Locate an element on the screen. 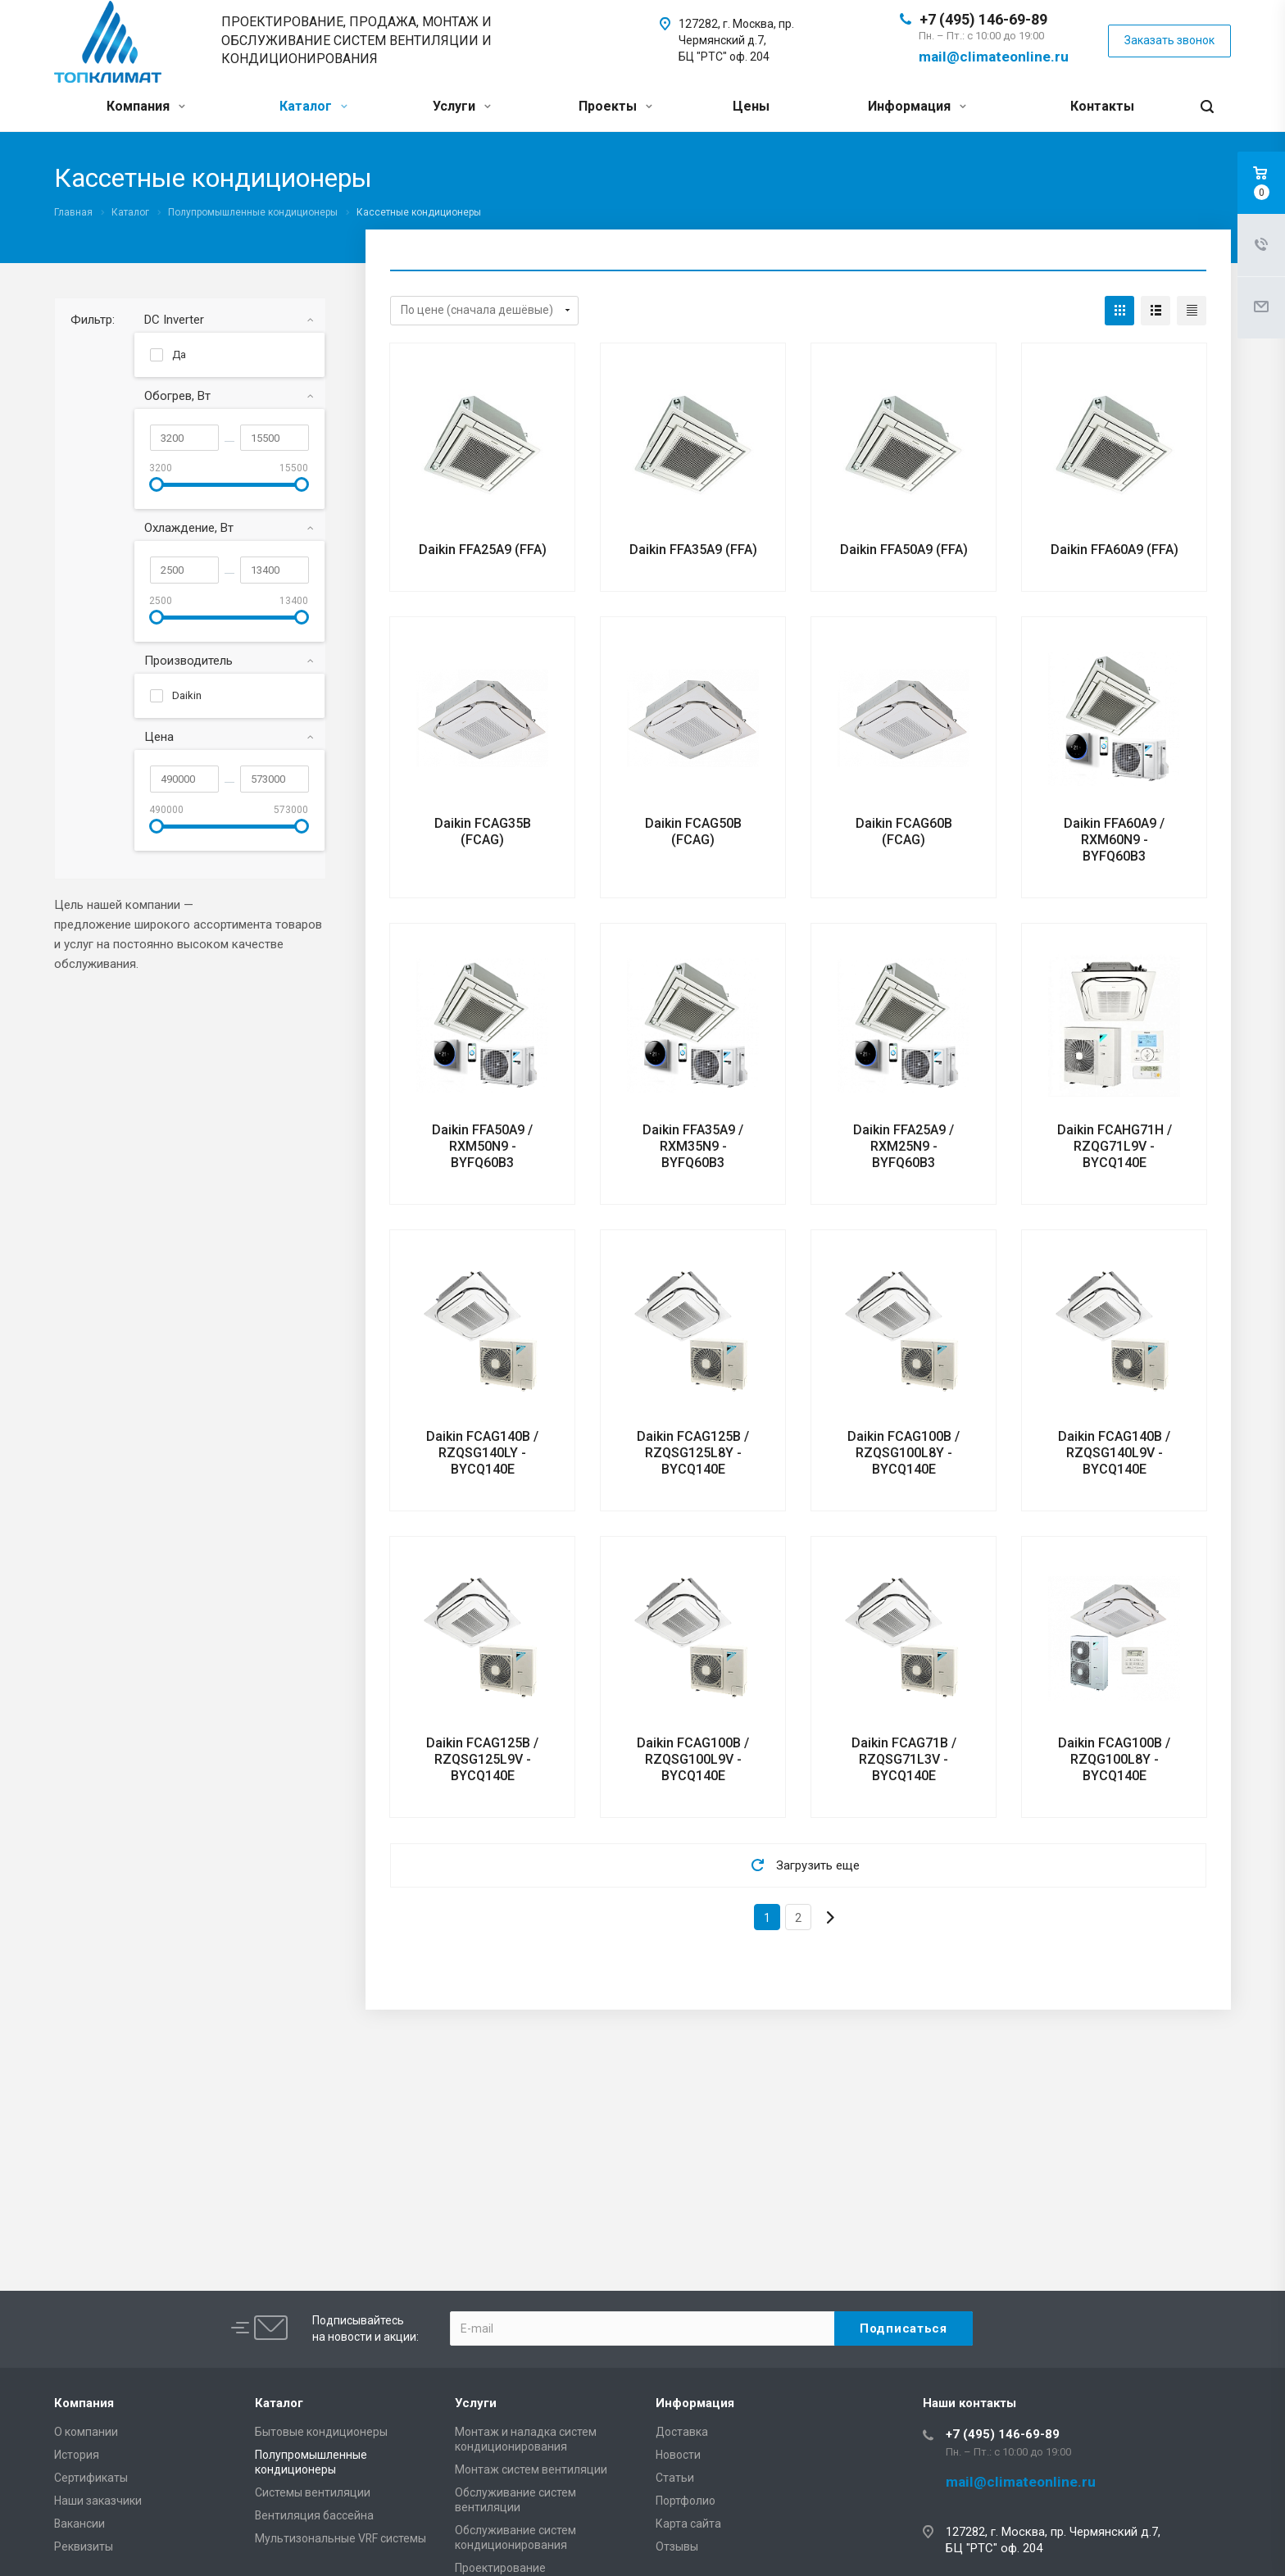 The height and width of the screenshot is (2576, 1285). Карта сайта is located at coordinates (688, 2523).